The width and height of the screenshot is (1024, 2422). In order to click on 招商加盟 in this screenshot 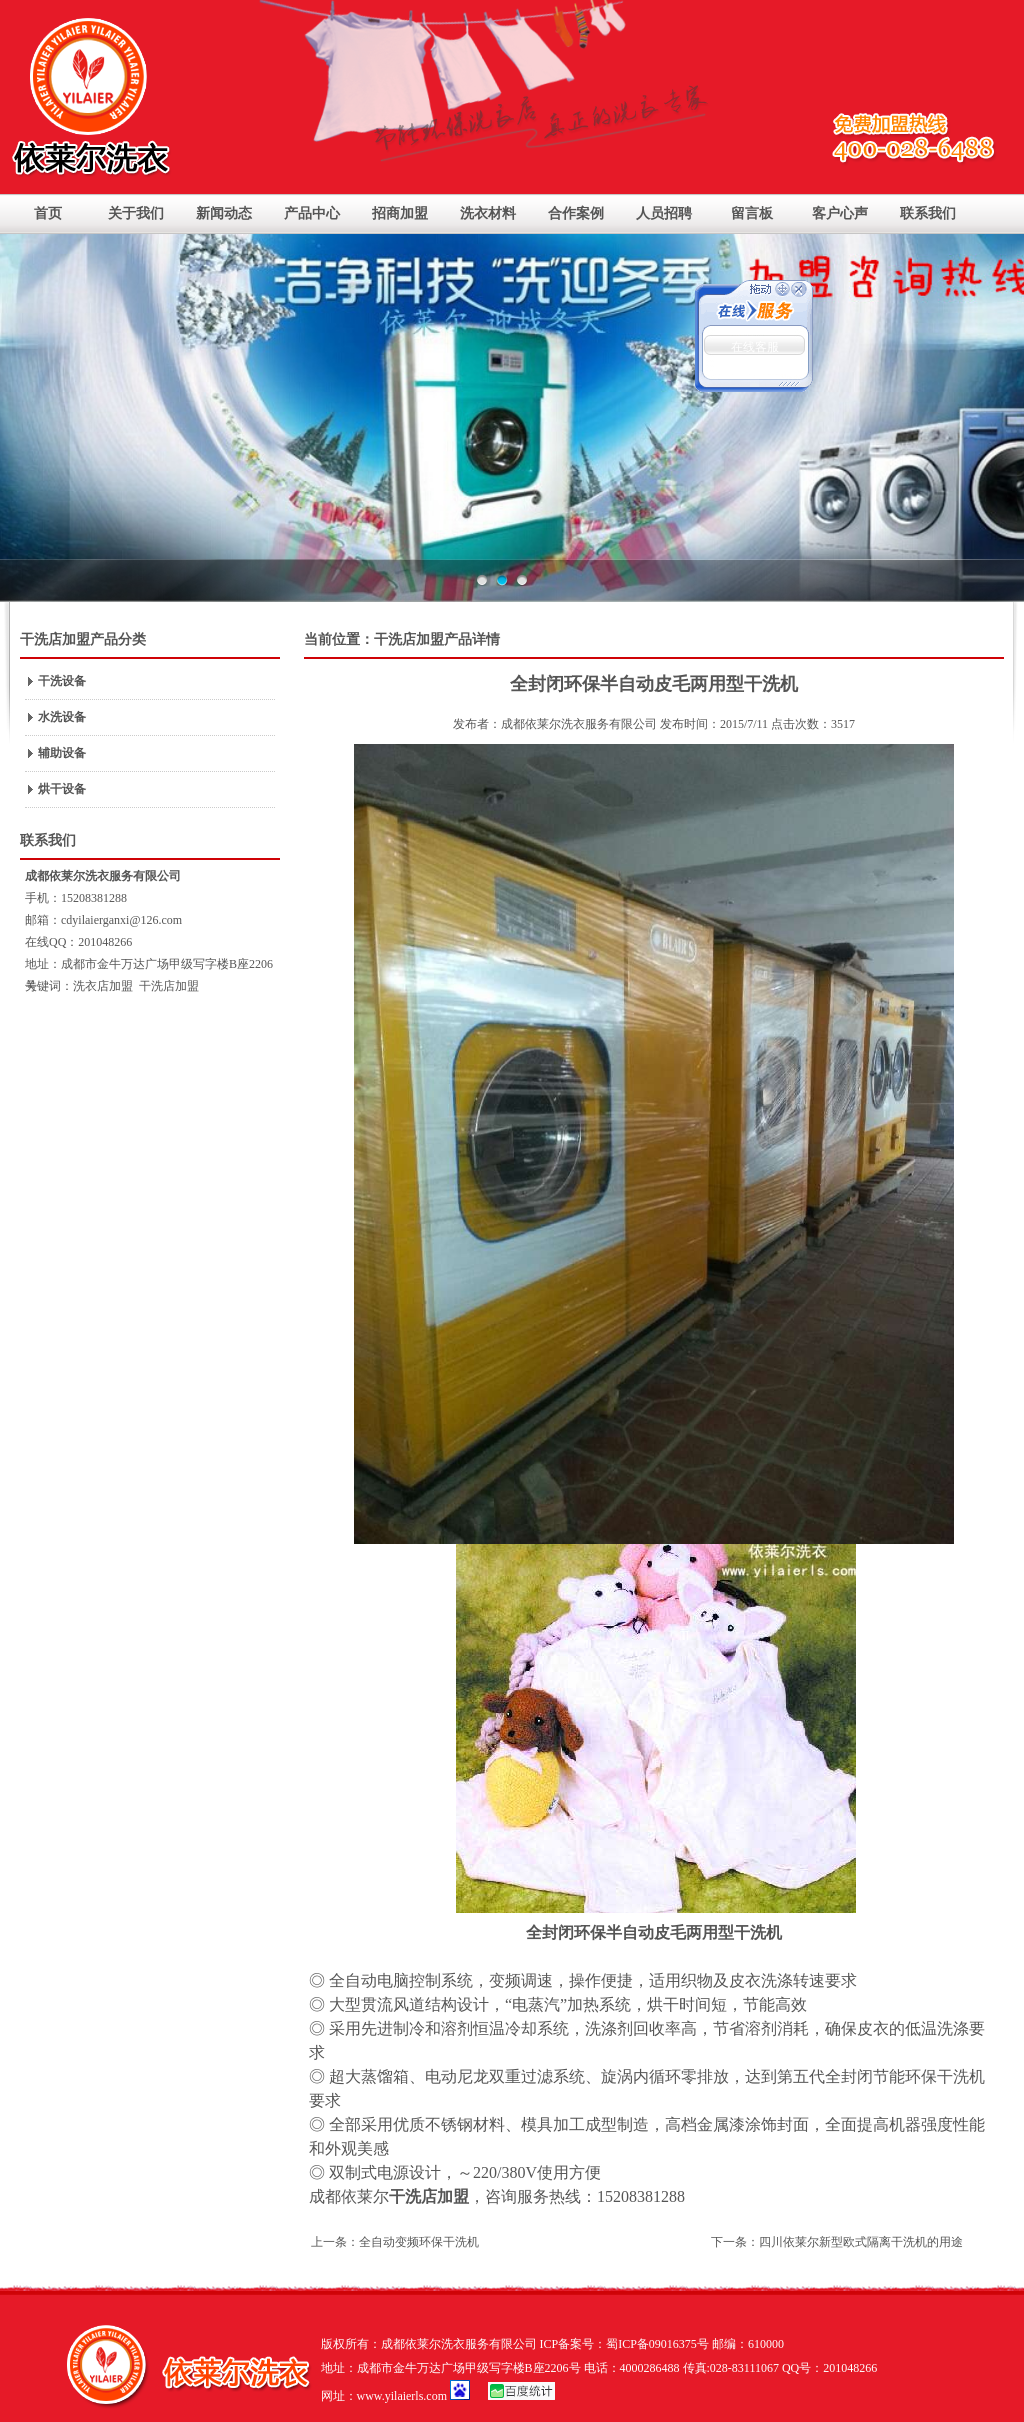, I will do `click(400, 213)`.